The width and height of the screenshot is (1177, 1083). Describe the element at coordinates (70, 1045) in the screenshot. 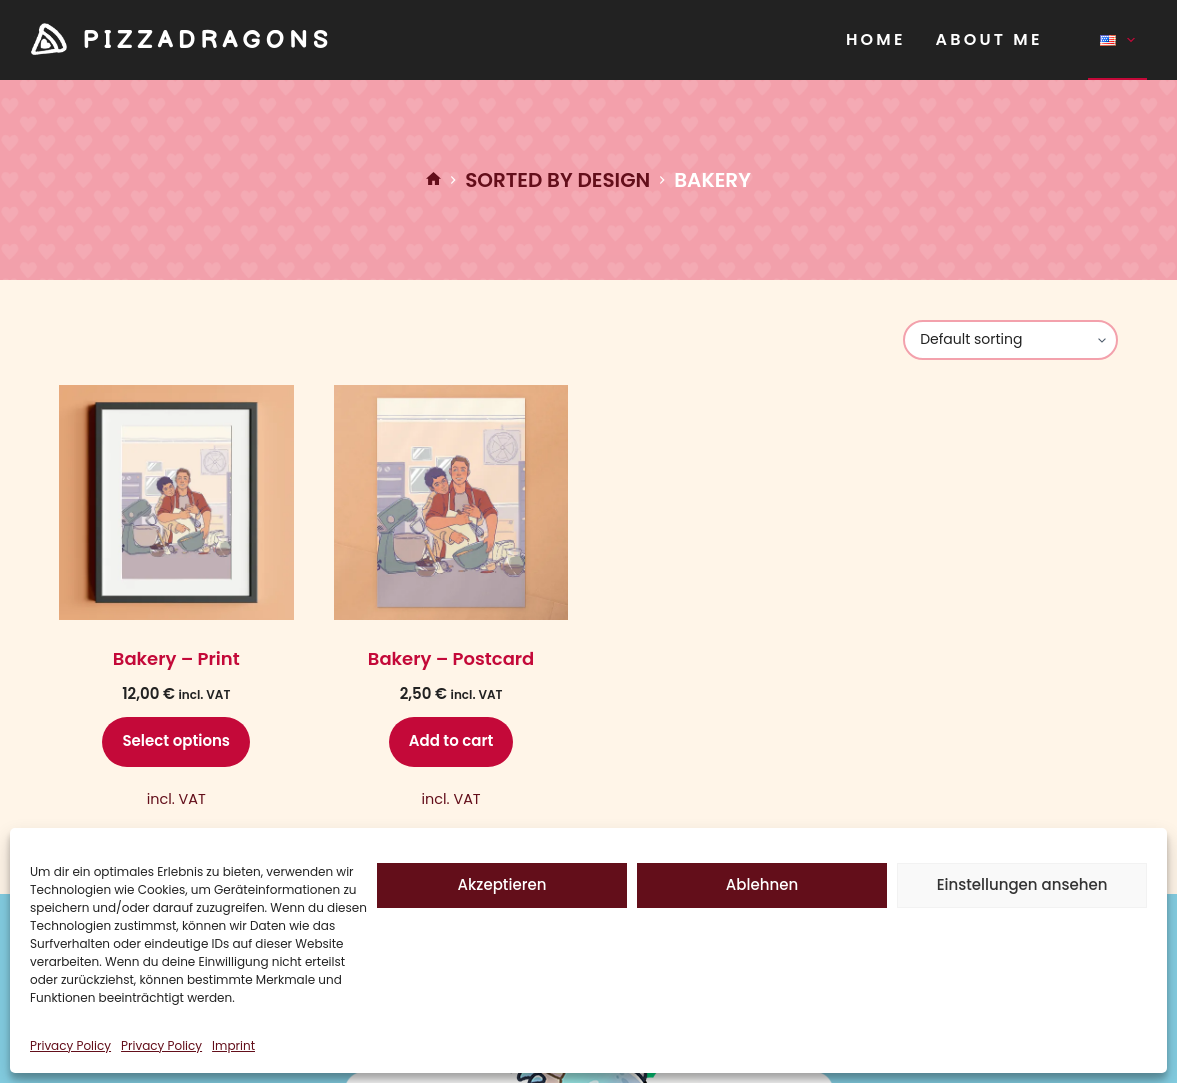

I see `Privacy Policy` at that location.